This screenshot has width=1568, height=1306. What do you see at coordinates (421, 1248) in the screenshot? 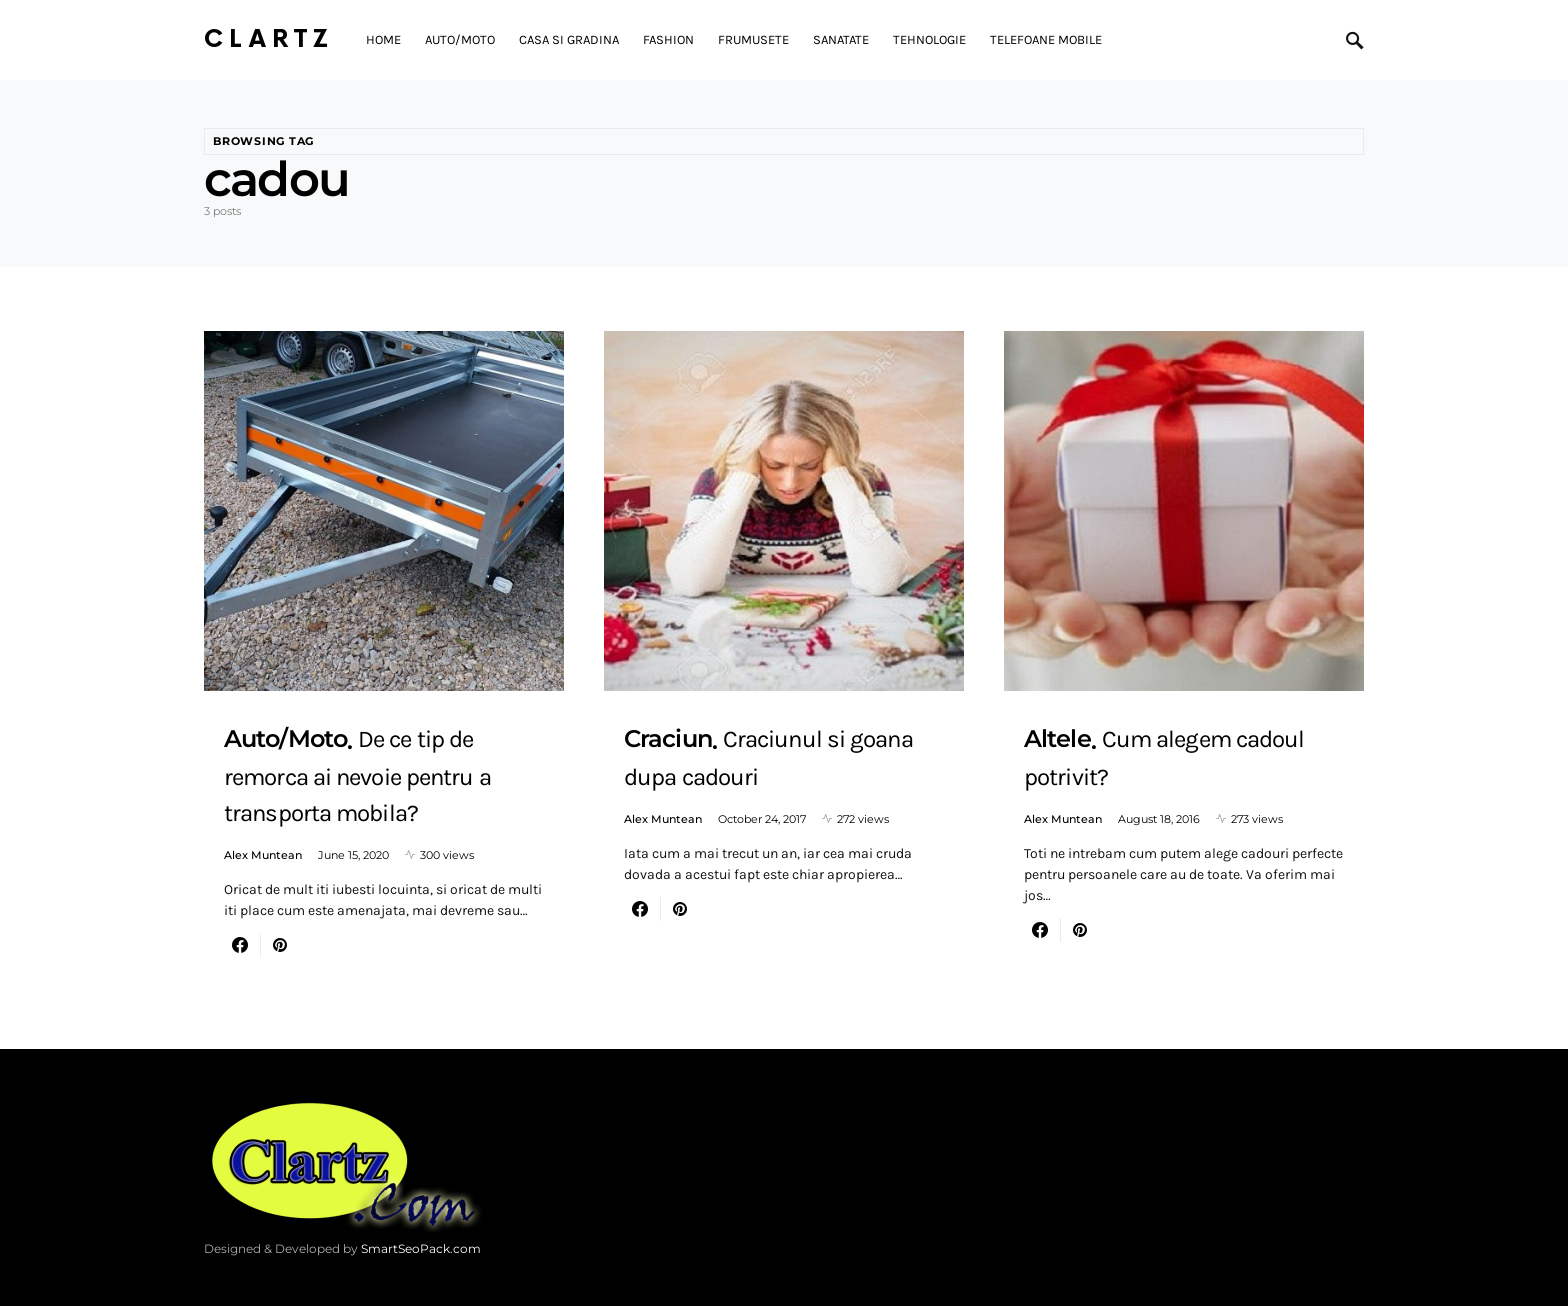
I see `SmartSeoPack.com` at bounding box center [421, 1248].